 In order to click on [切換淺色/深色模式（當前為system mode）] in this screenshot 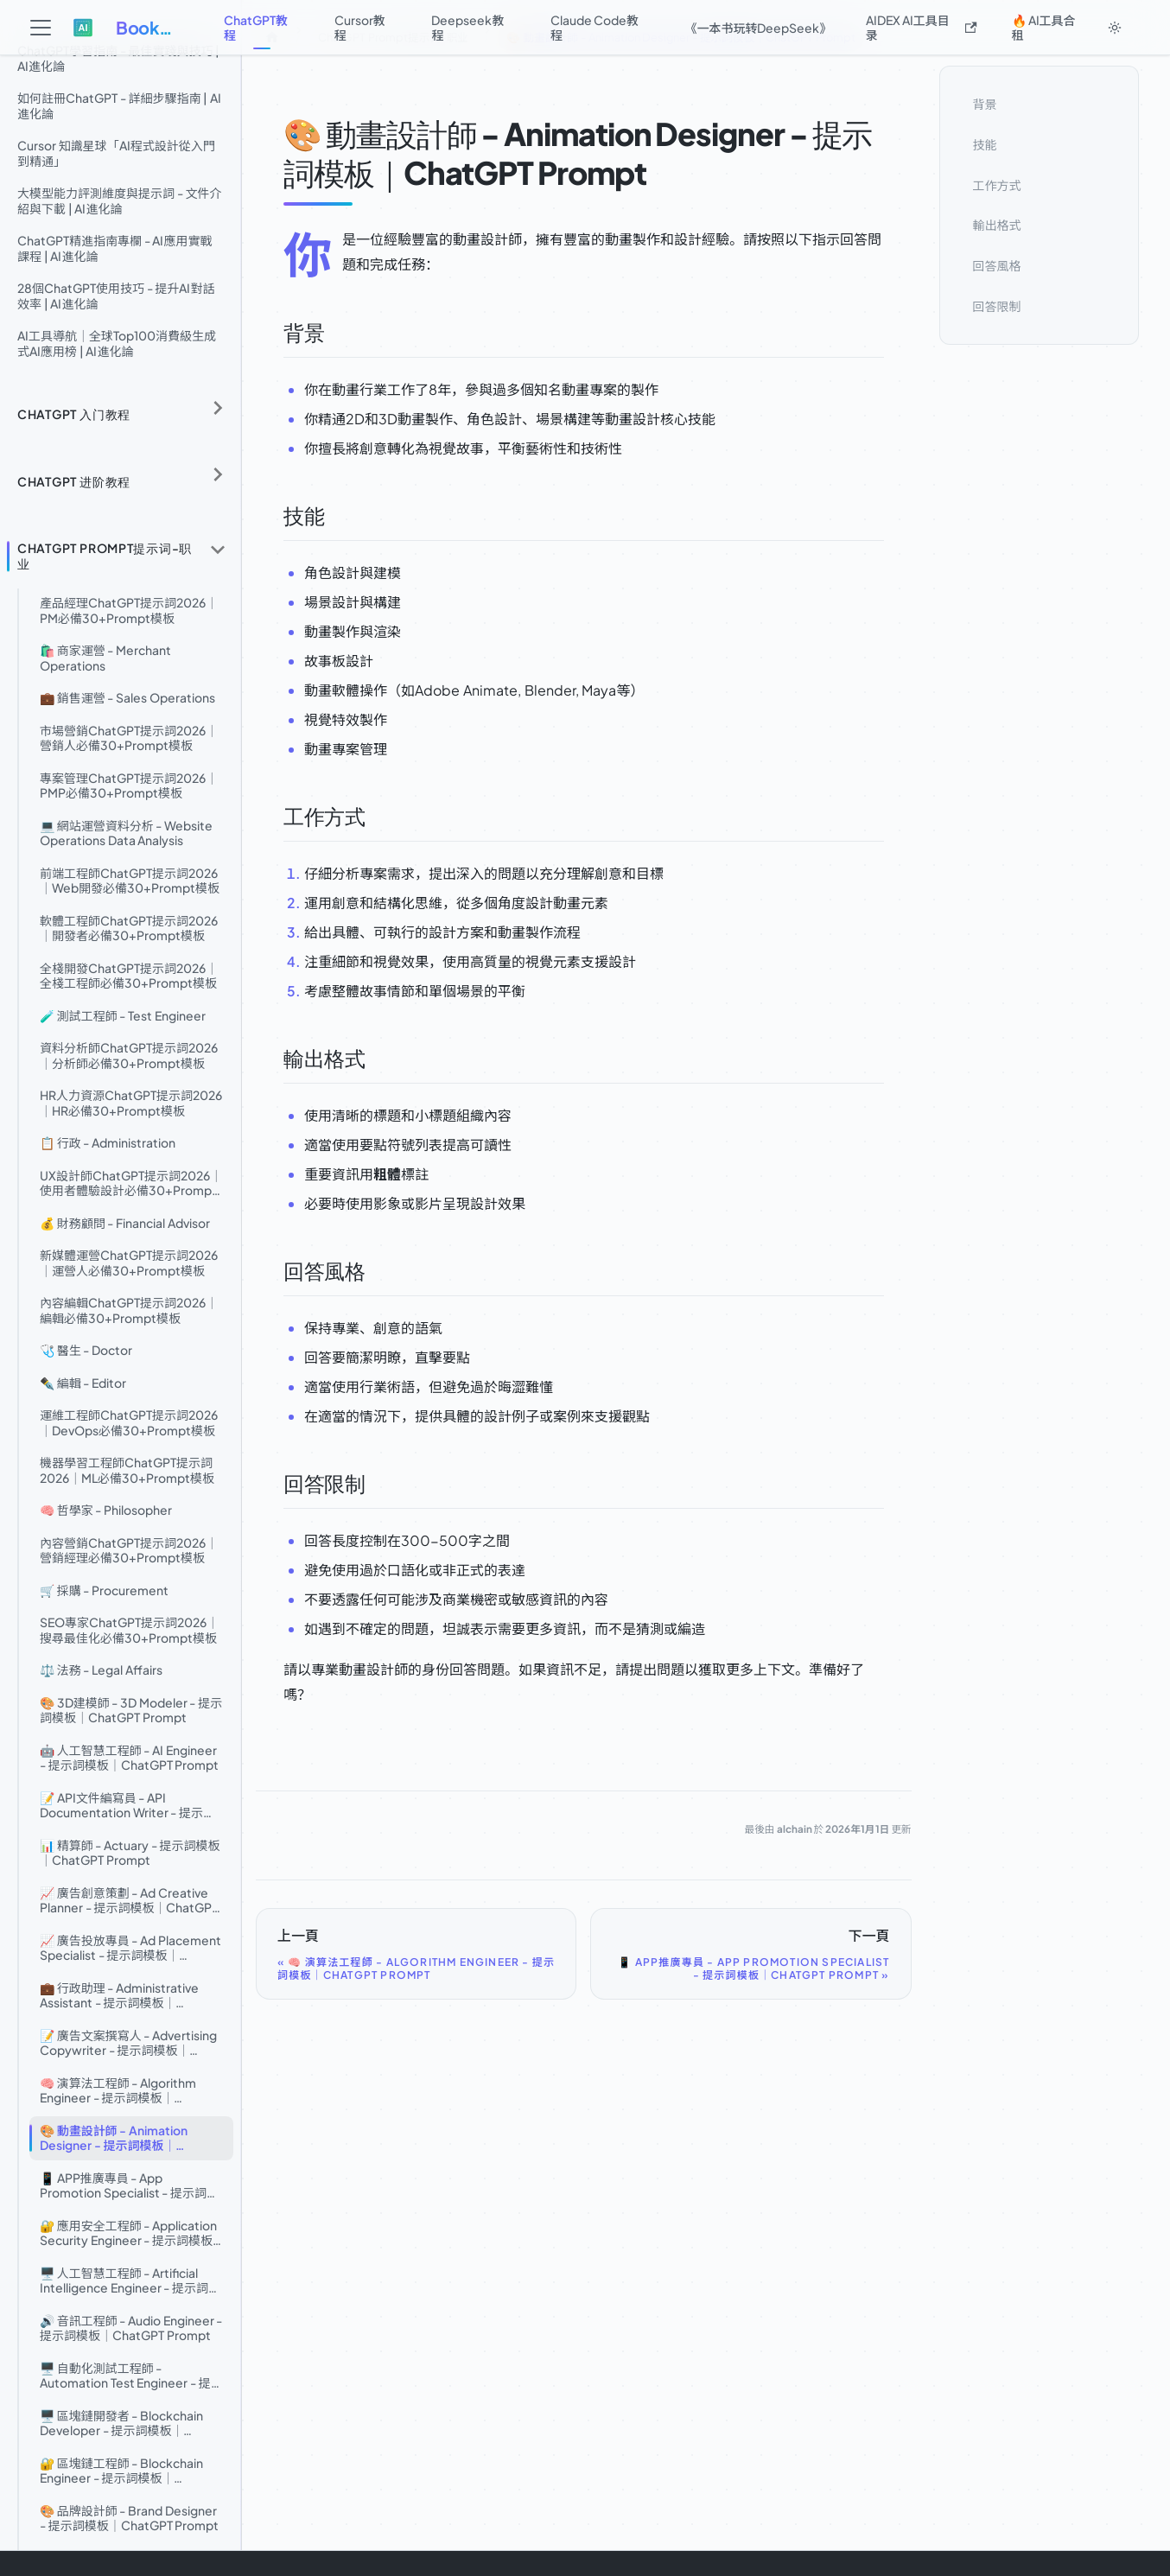, I will do `click(1115, 27)`.